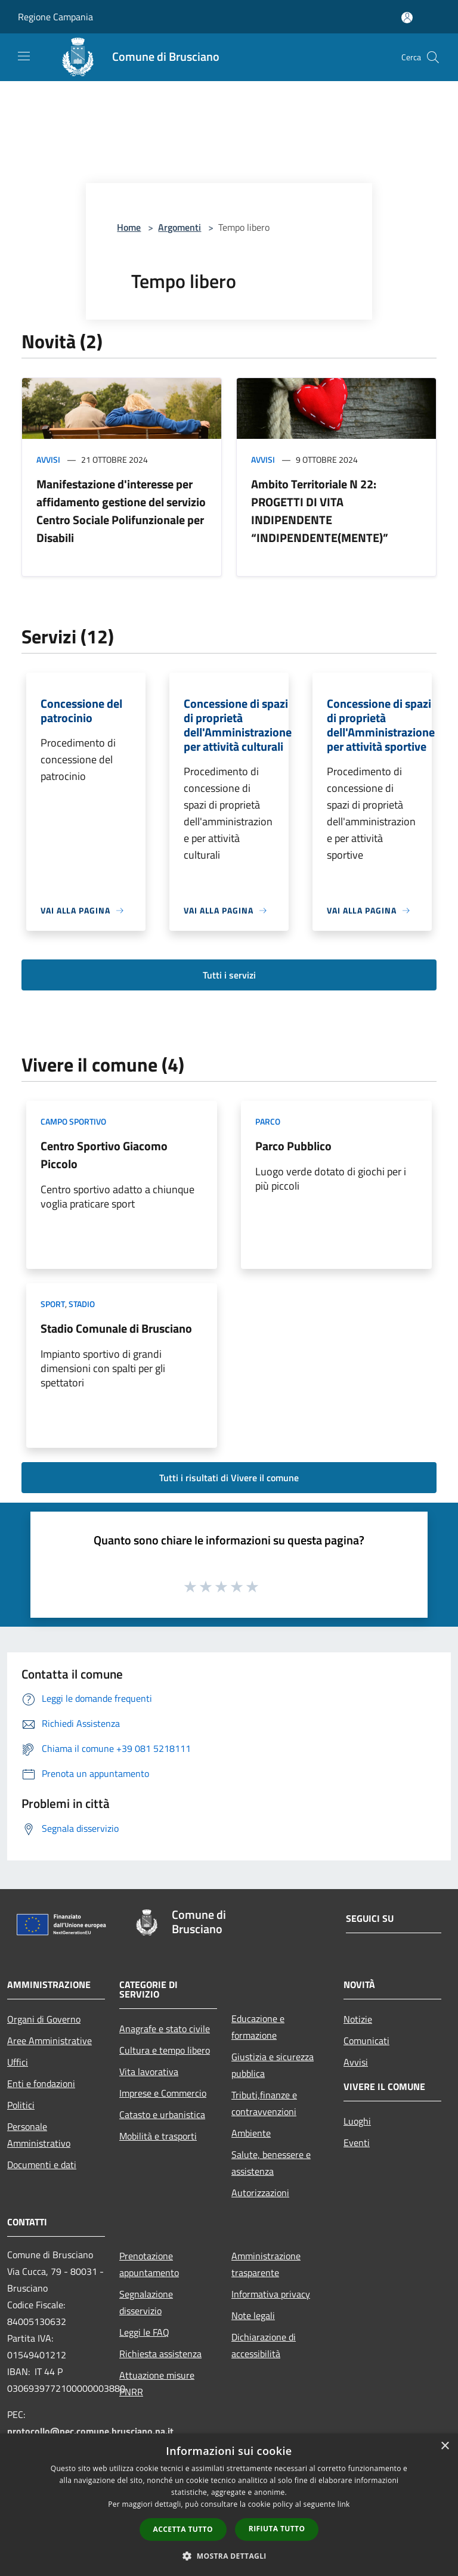  What do you see at coordinates (48, 459) in the screenshot?
I see `Avvisi` at bounding box center [48, 459].